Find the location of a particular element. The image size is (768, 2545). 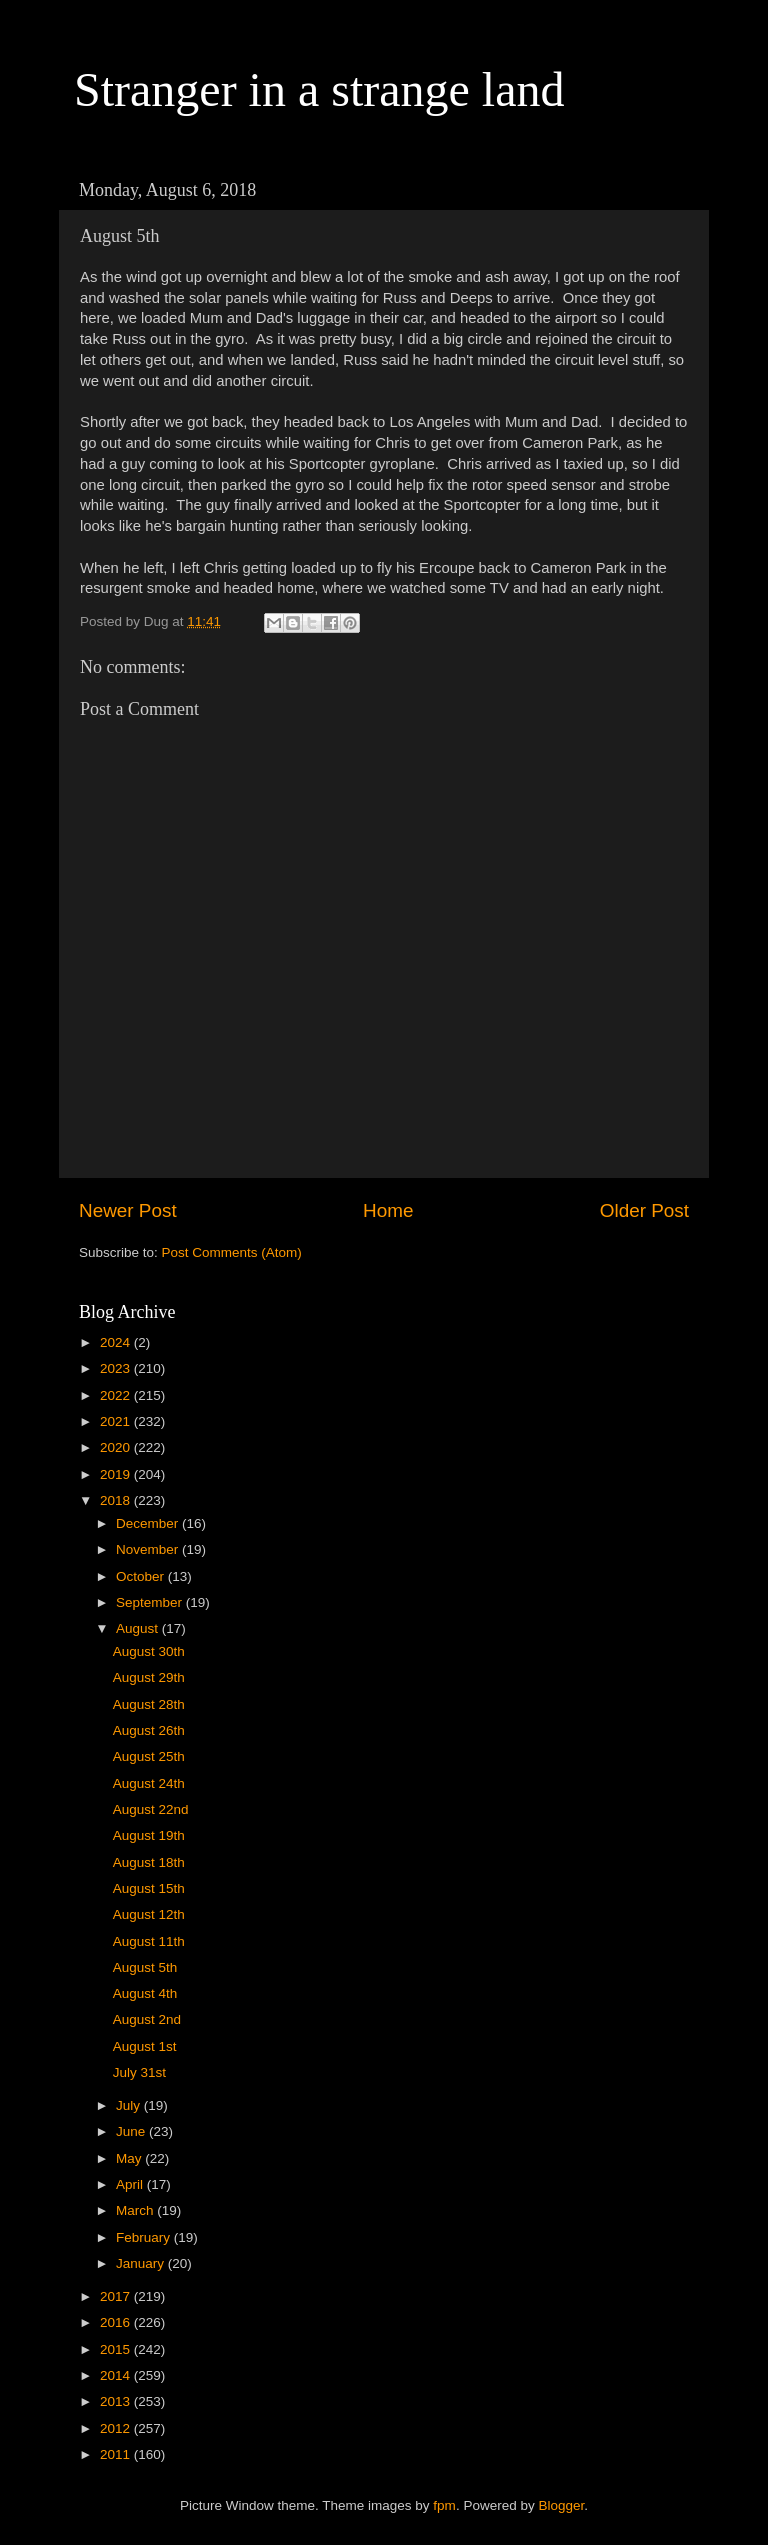

Stranger in a strange land is located at coordinates (319, 89).